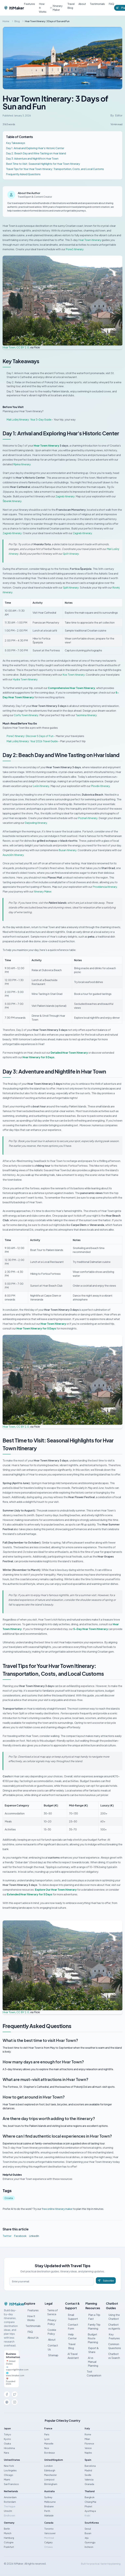 The height and width of the screenshot is (2576, 125). I want to click on Zagreb itinerary, so click(65, 496).